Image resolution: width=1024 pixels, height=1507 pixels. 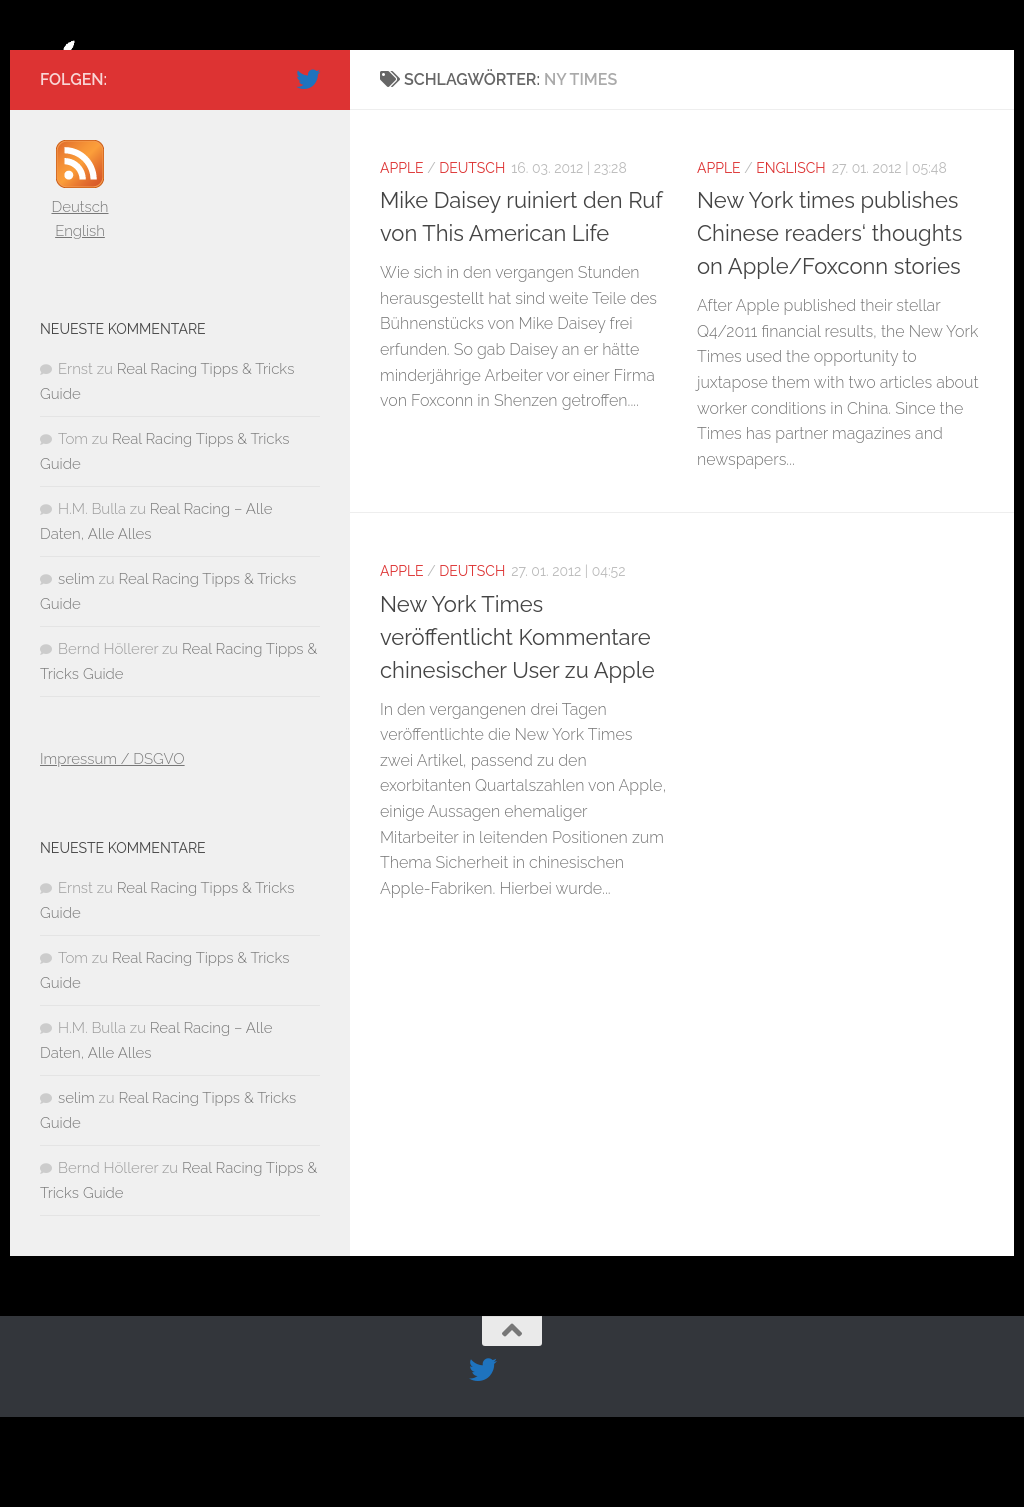 What do you see at coordinates (517, 727) in the screenshot?
I see `New York Times veröffentlicht Kommentare chinesischer User zu Apple` at bounding box center [517, 727].